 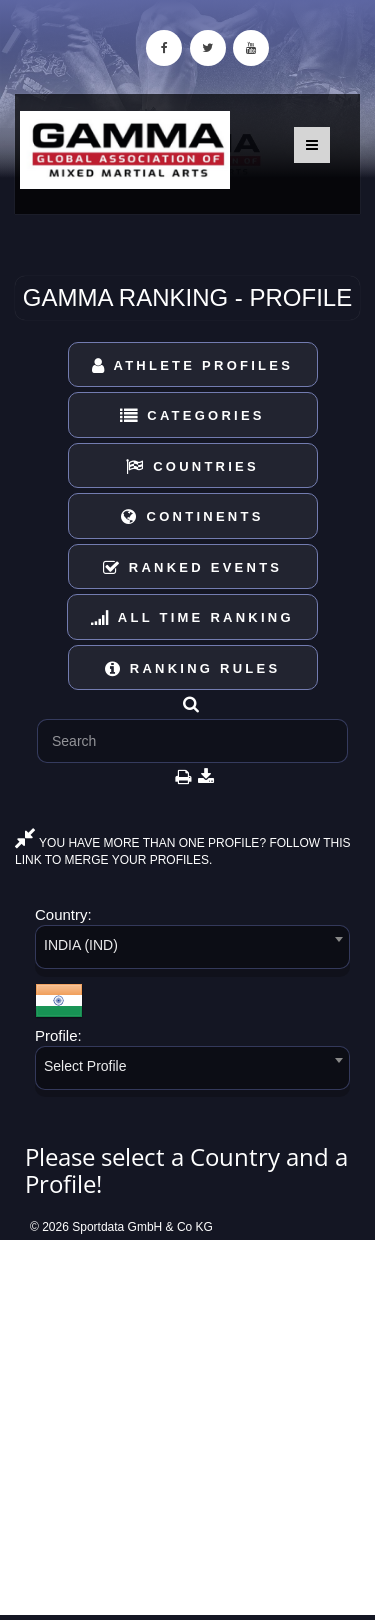 What do you see at coordinates (193, 668) in the screenshot?
I see `Ranking Rules` at bounding box center [193, 668].